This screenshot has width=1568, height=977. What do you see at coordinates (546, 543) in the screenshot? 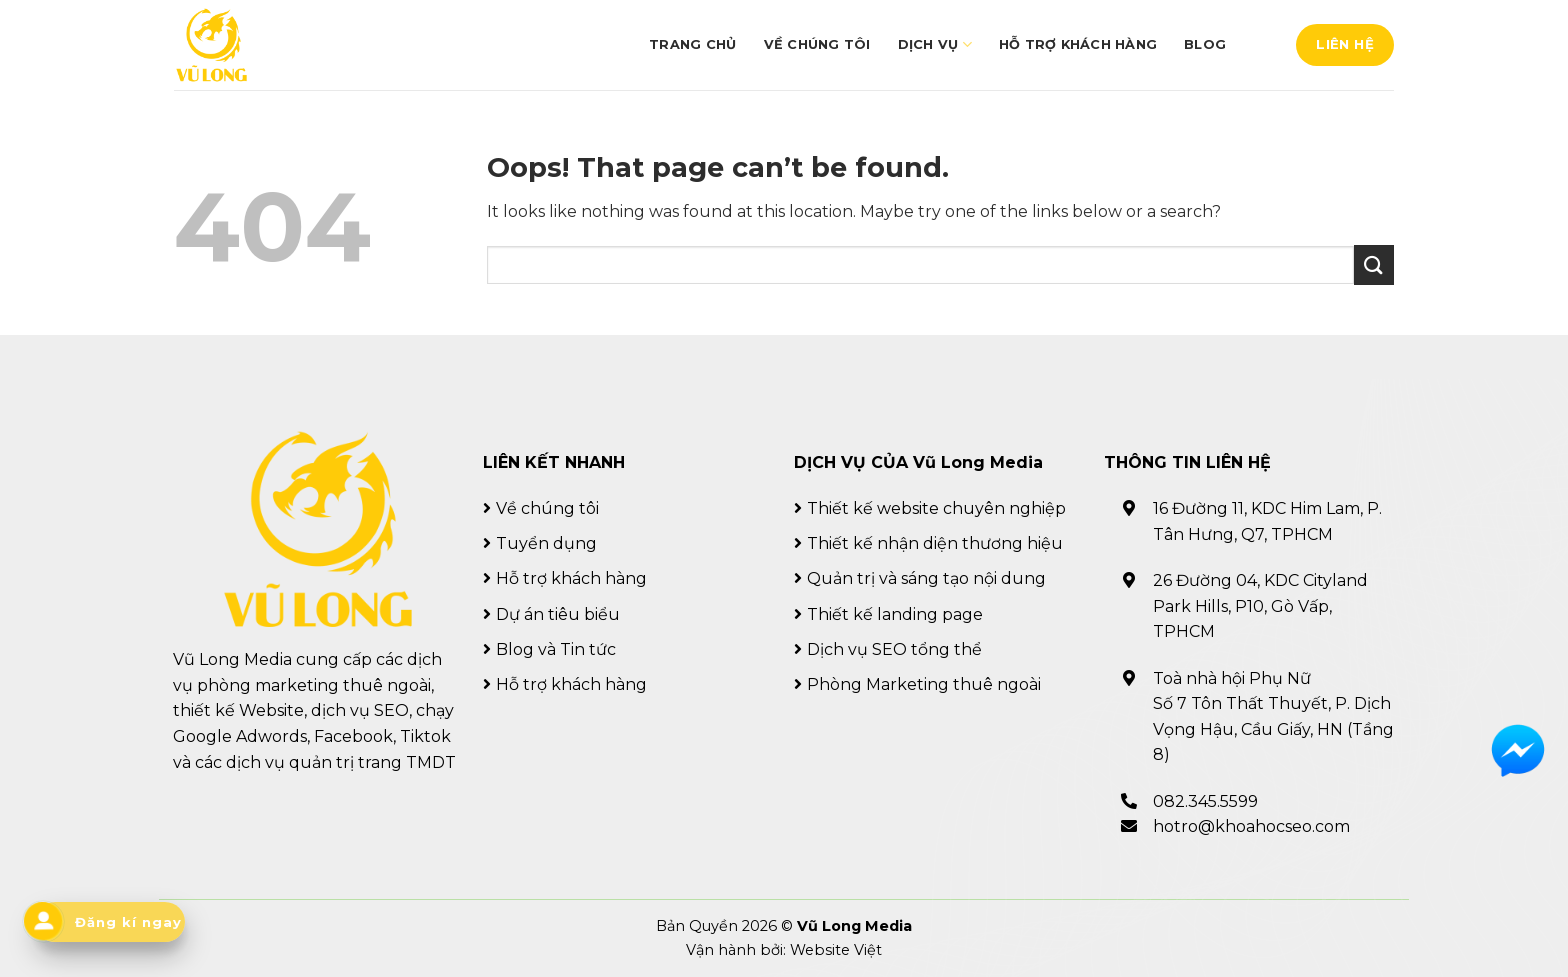
I see `Tuyển dụng` at bounding box center [546, 543].